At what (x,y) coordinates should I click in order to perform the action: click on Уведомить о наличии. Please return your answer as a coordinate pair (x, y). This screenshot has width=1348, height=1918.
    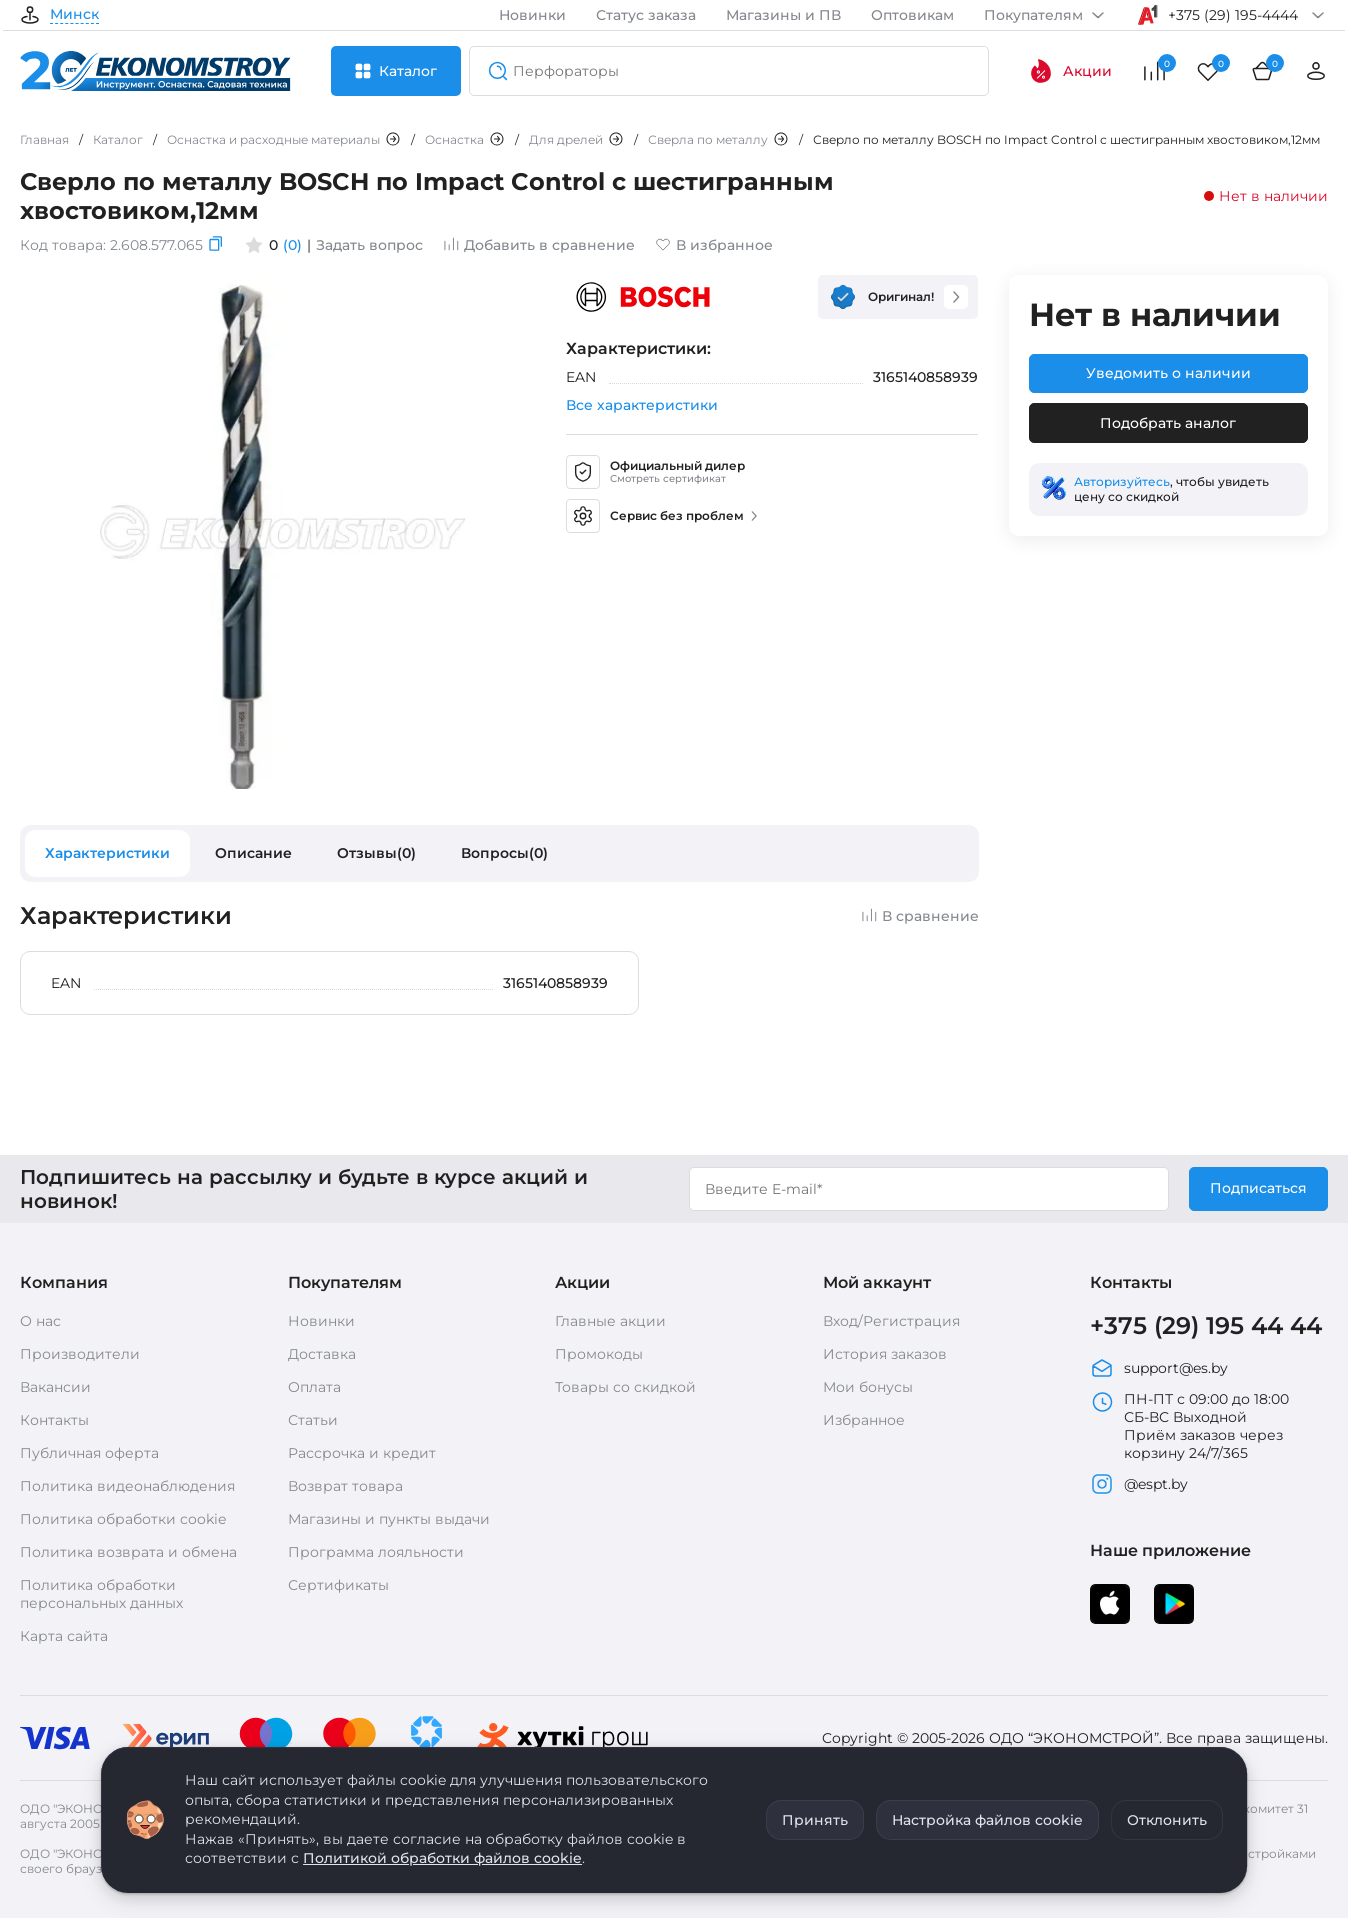
    Looking at the image, I should click on (1168, 373).